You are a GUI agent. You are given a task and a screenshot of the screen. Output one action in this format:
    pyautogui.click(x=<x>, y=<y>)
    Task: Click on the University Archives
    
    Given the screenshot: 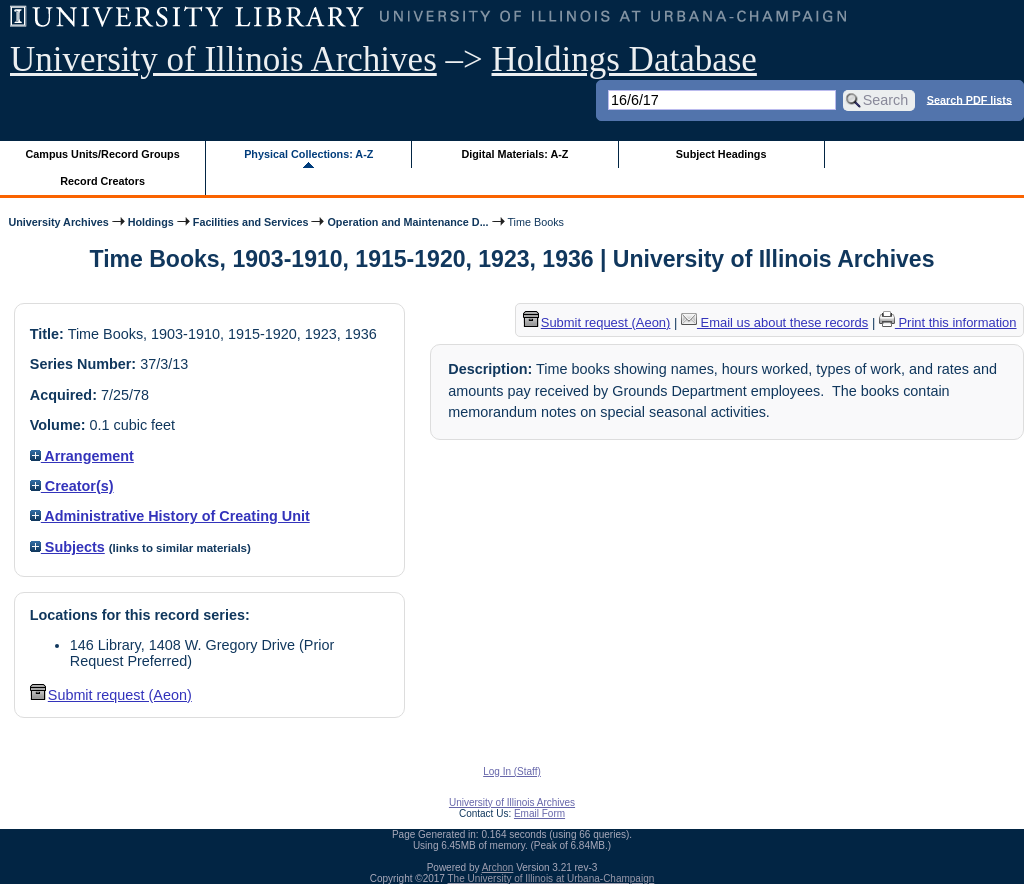 What is the action you would take?
    pyautogui.click(x=58, y=222)
    